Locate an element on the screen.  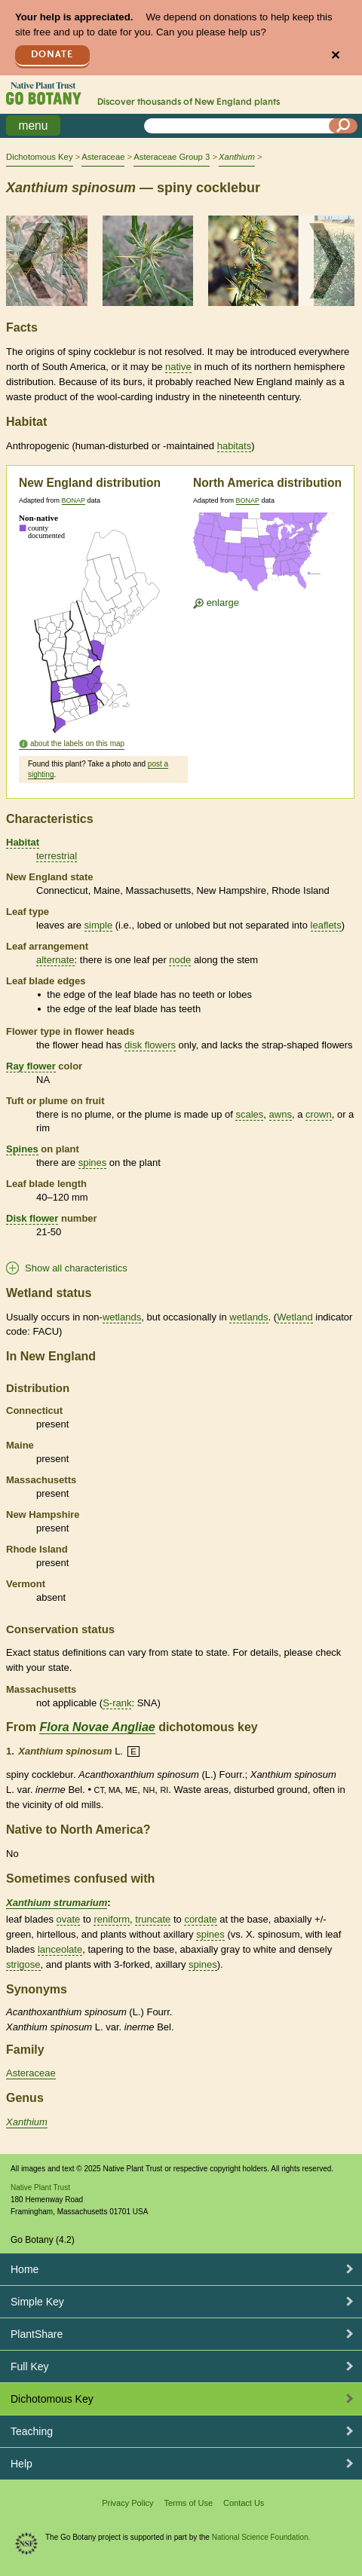
Full Key is located at coordinates (30, 2366).